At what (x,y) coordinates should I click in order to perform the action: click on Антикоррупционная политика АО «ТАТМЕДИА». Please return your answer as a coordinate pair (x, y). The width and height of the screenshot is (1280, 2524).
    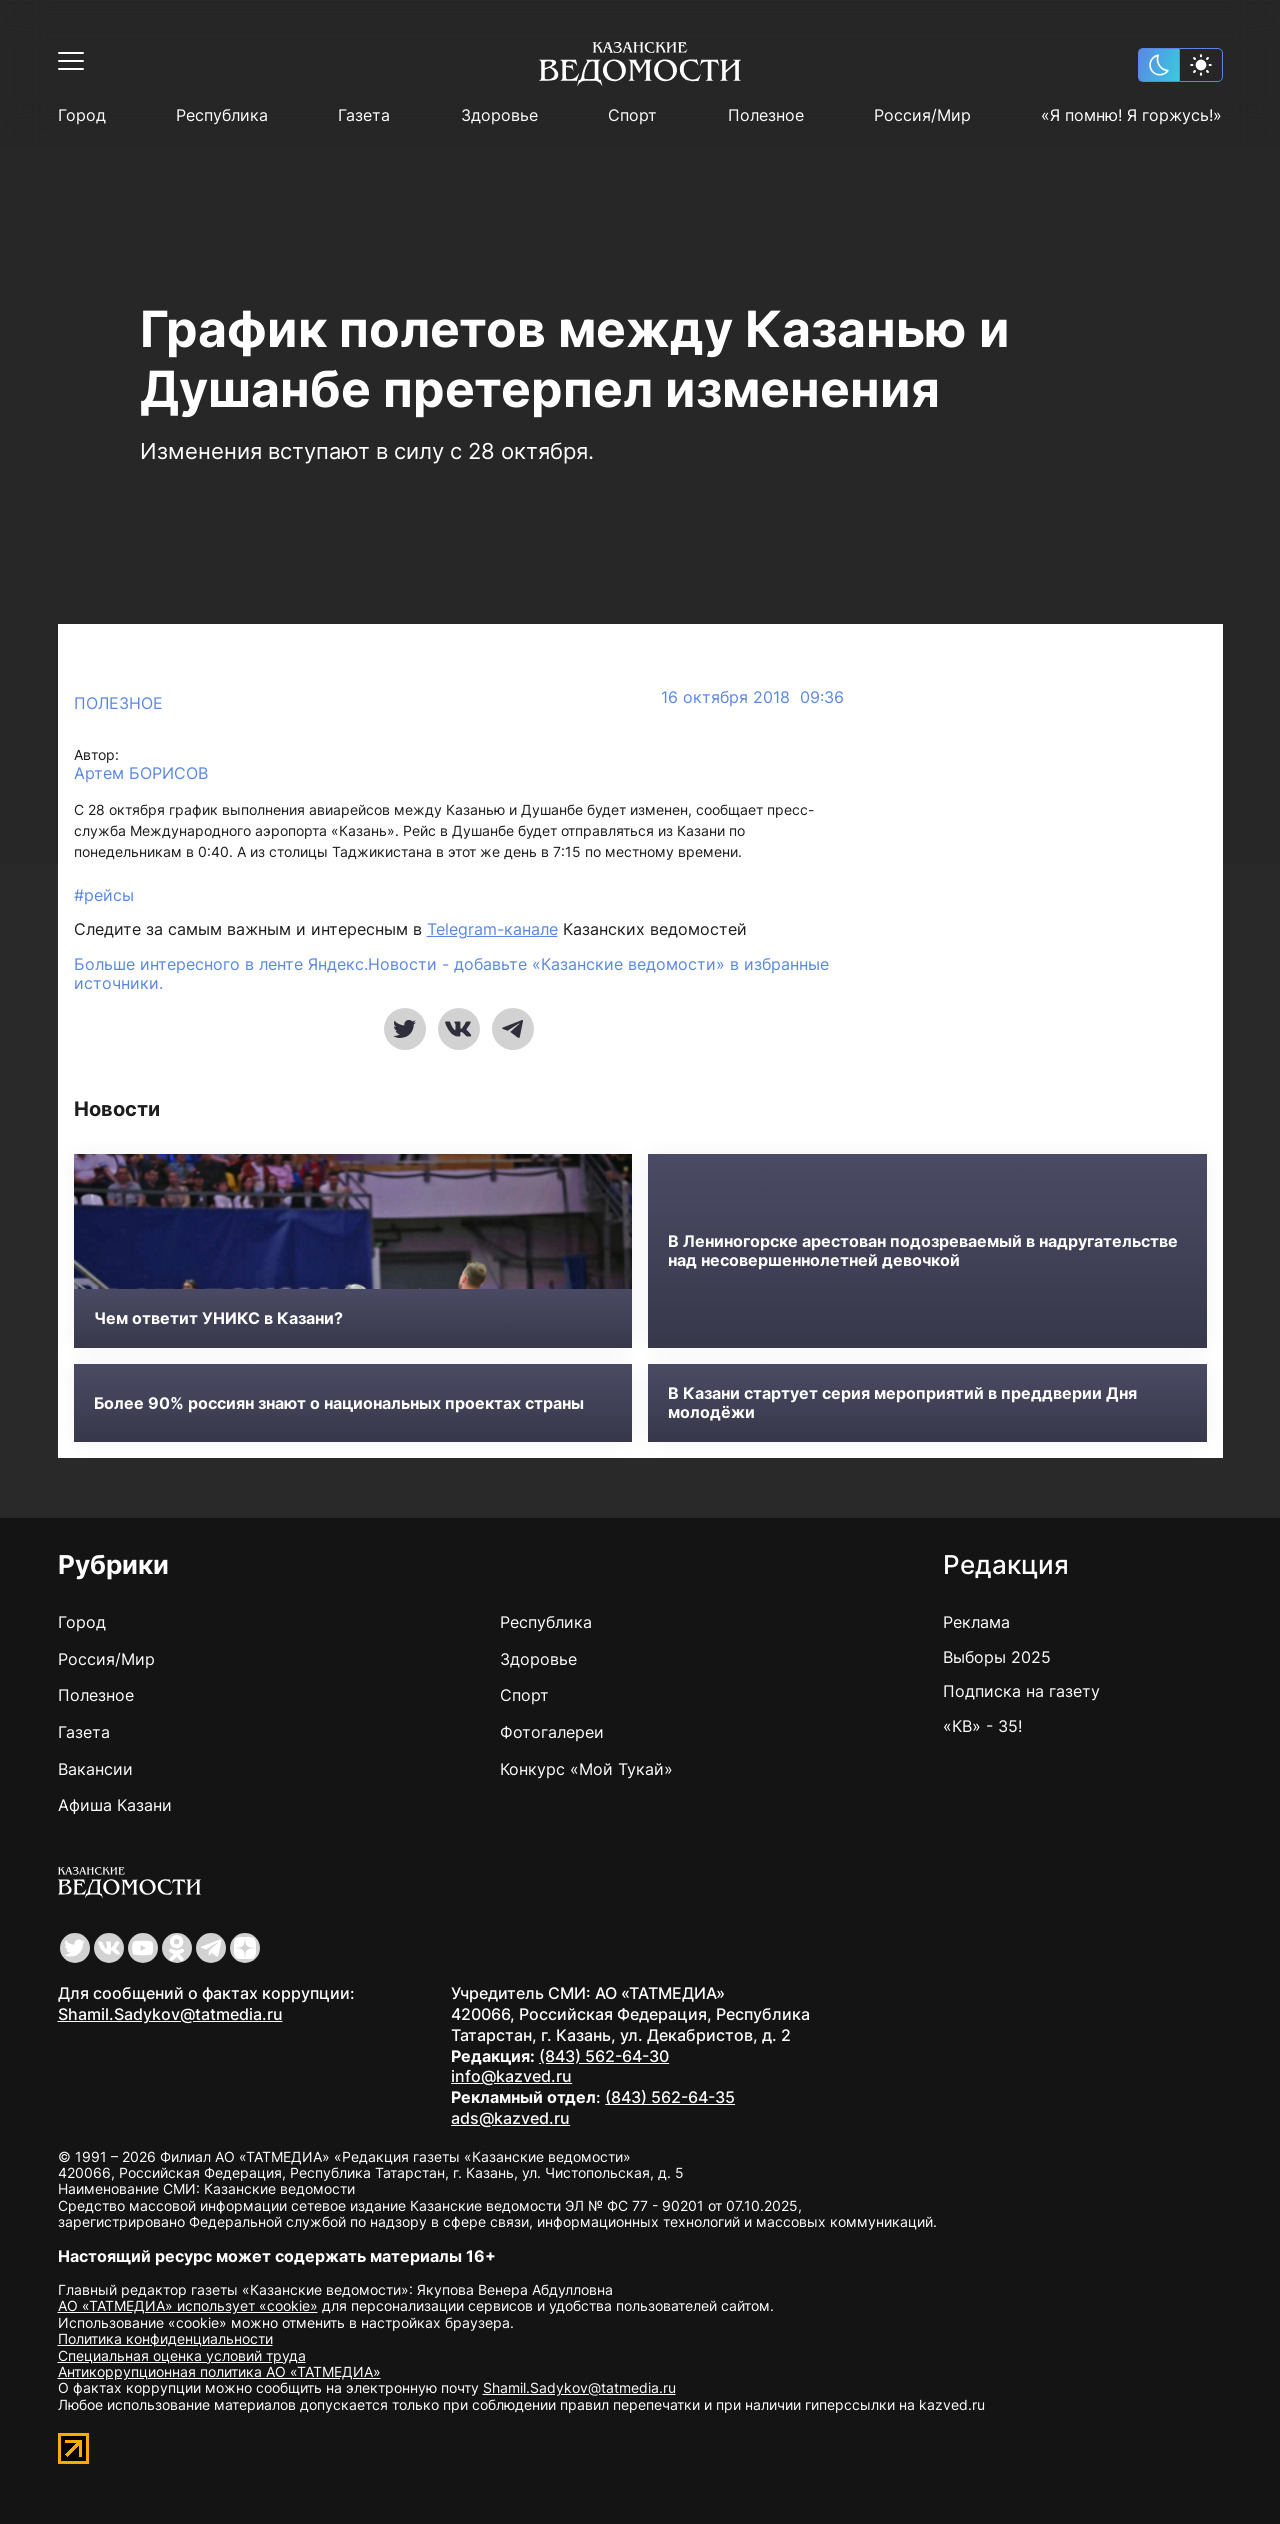
    Looking at the image, I should click on (219, 2371).